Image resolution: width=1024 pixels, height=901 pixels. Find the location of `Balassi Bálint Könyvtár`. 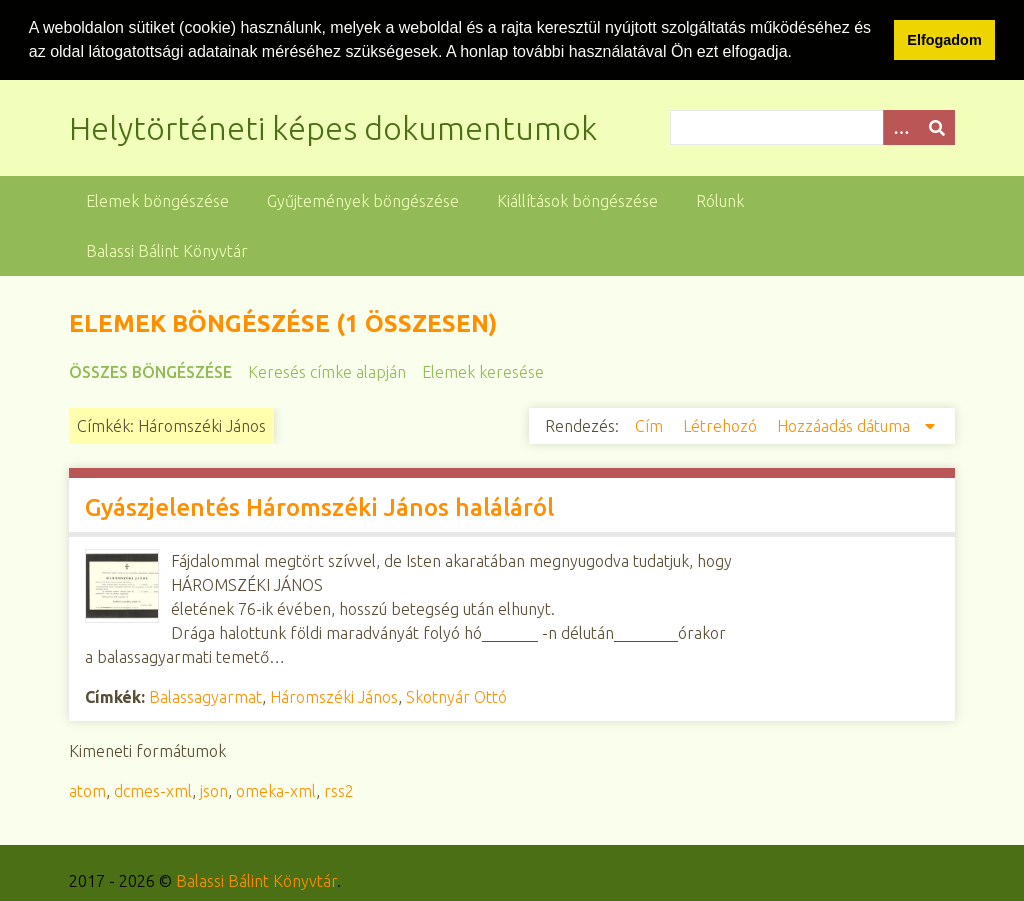

Balassi Bálint Könyvtár is located at coordinates (167, 250).